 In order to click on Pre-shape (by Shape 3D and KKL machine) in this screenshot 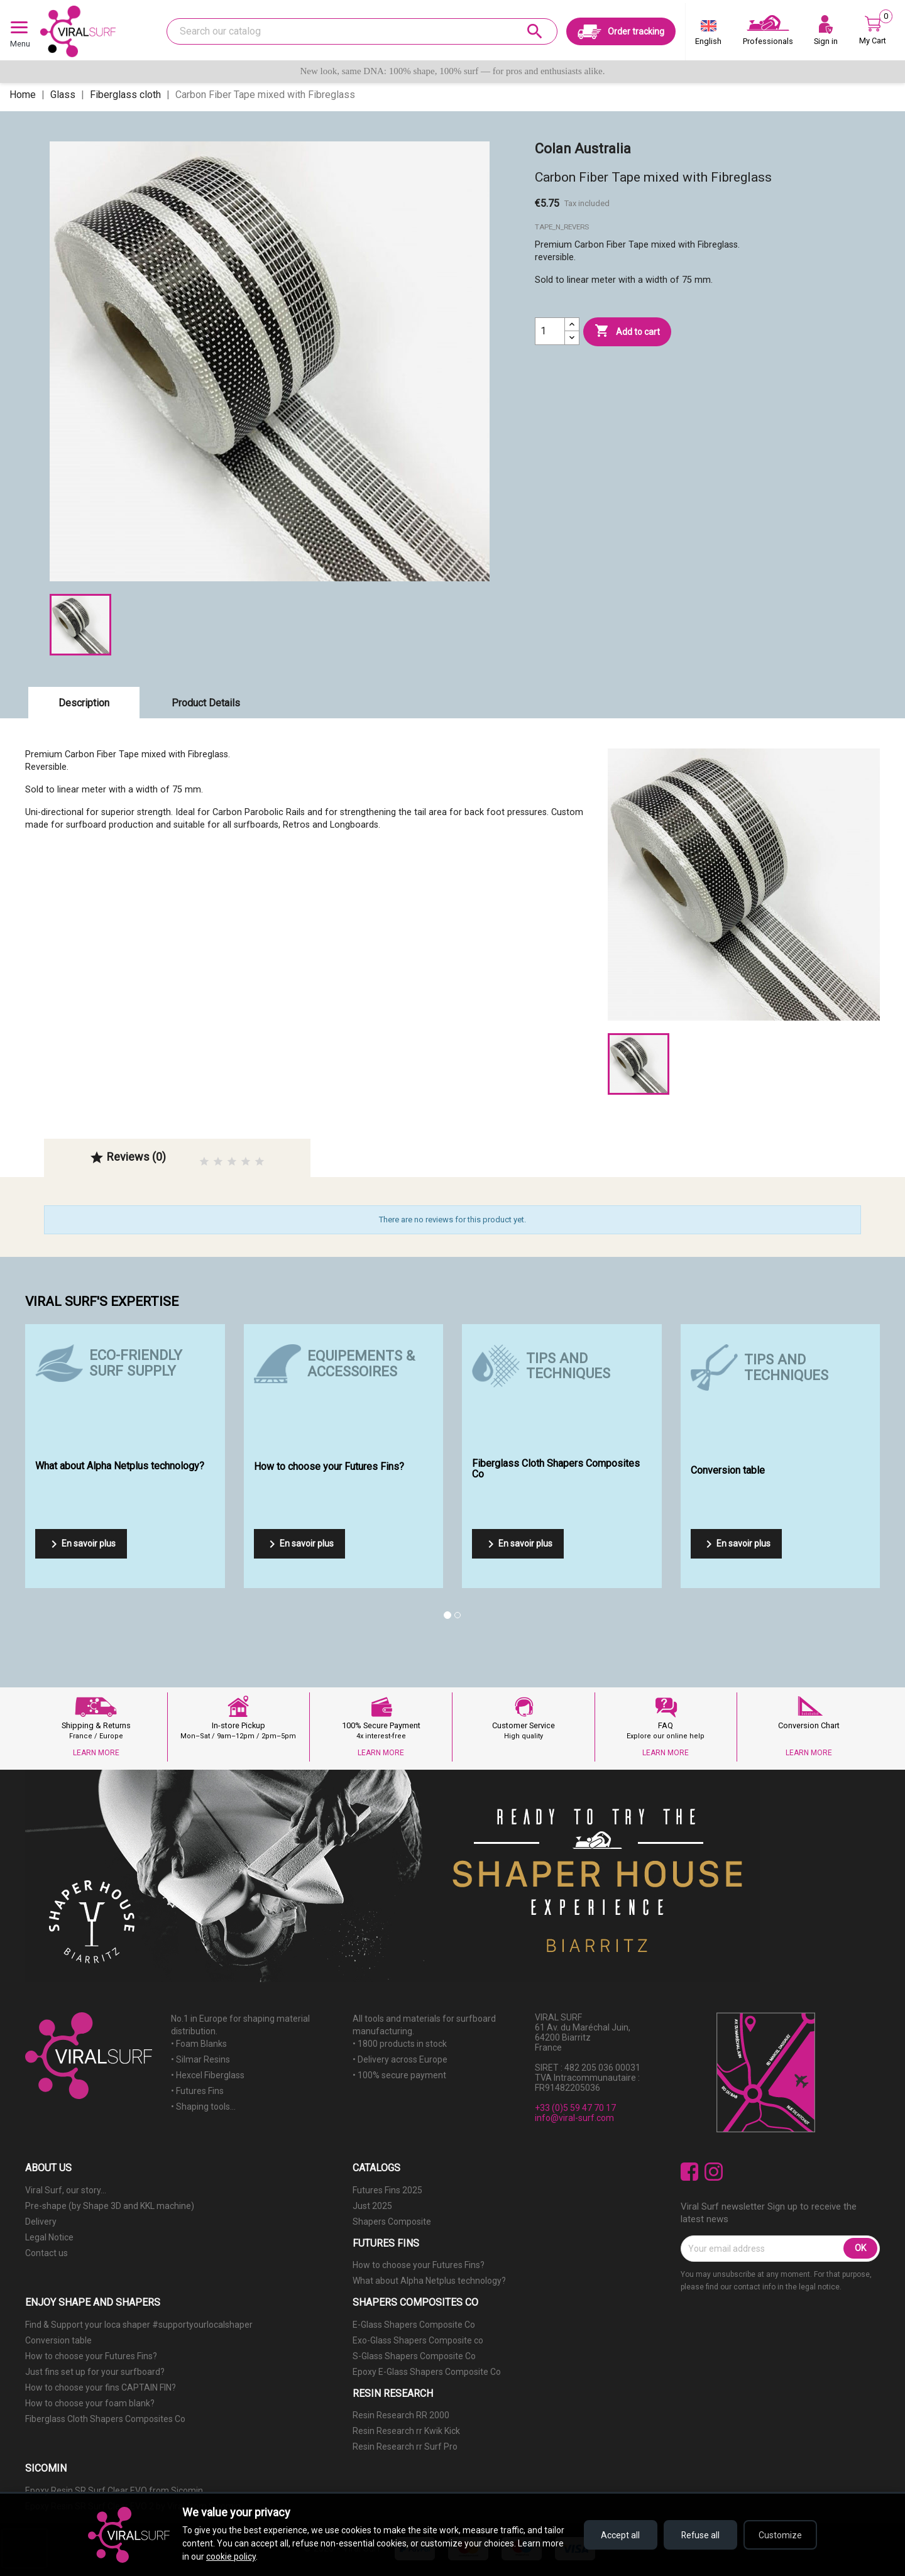, I will do `click(109, 2206)`.